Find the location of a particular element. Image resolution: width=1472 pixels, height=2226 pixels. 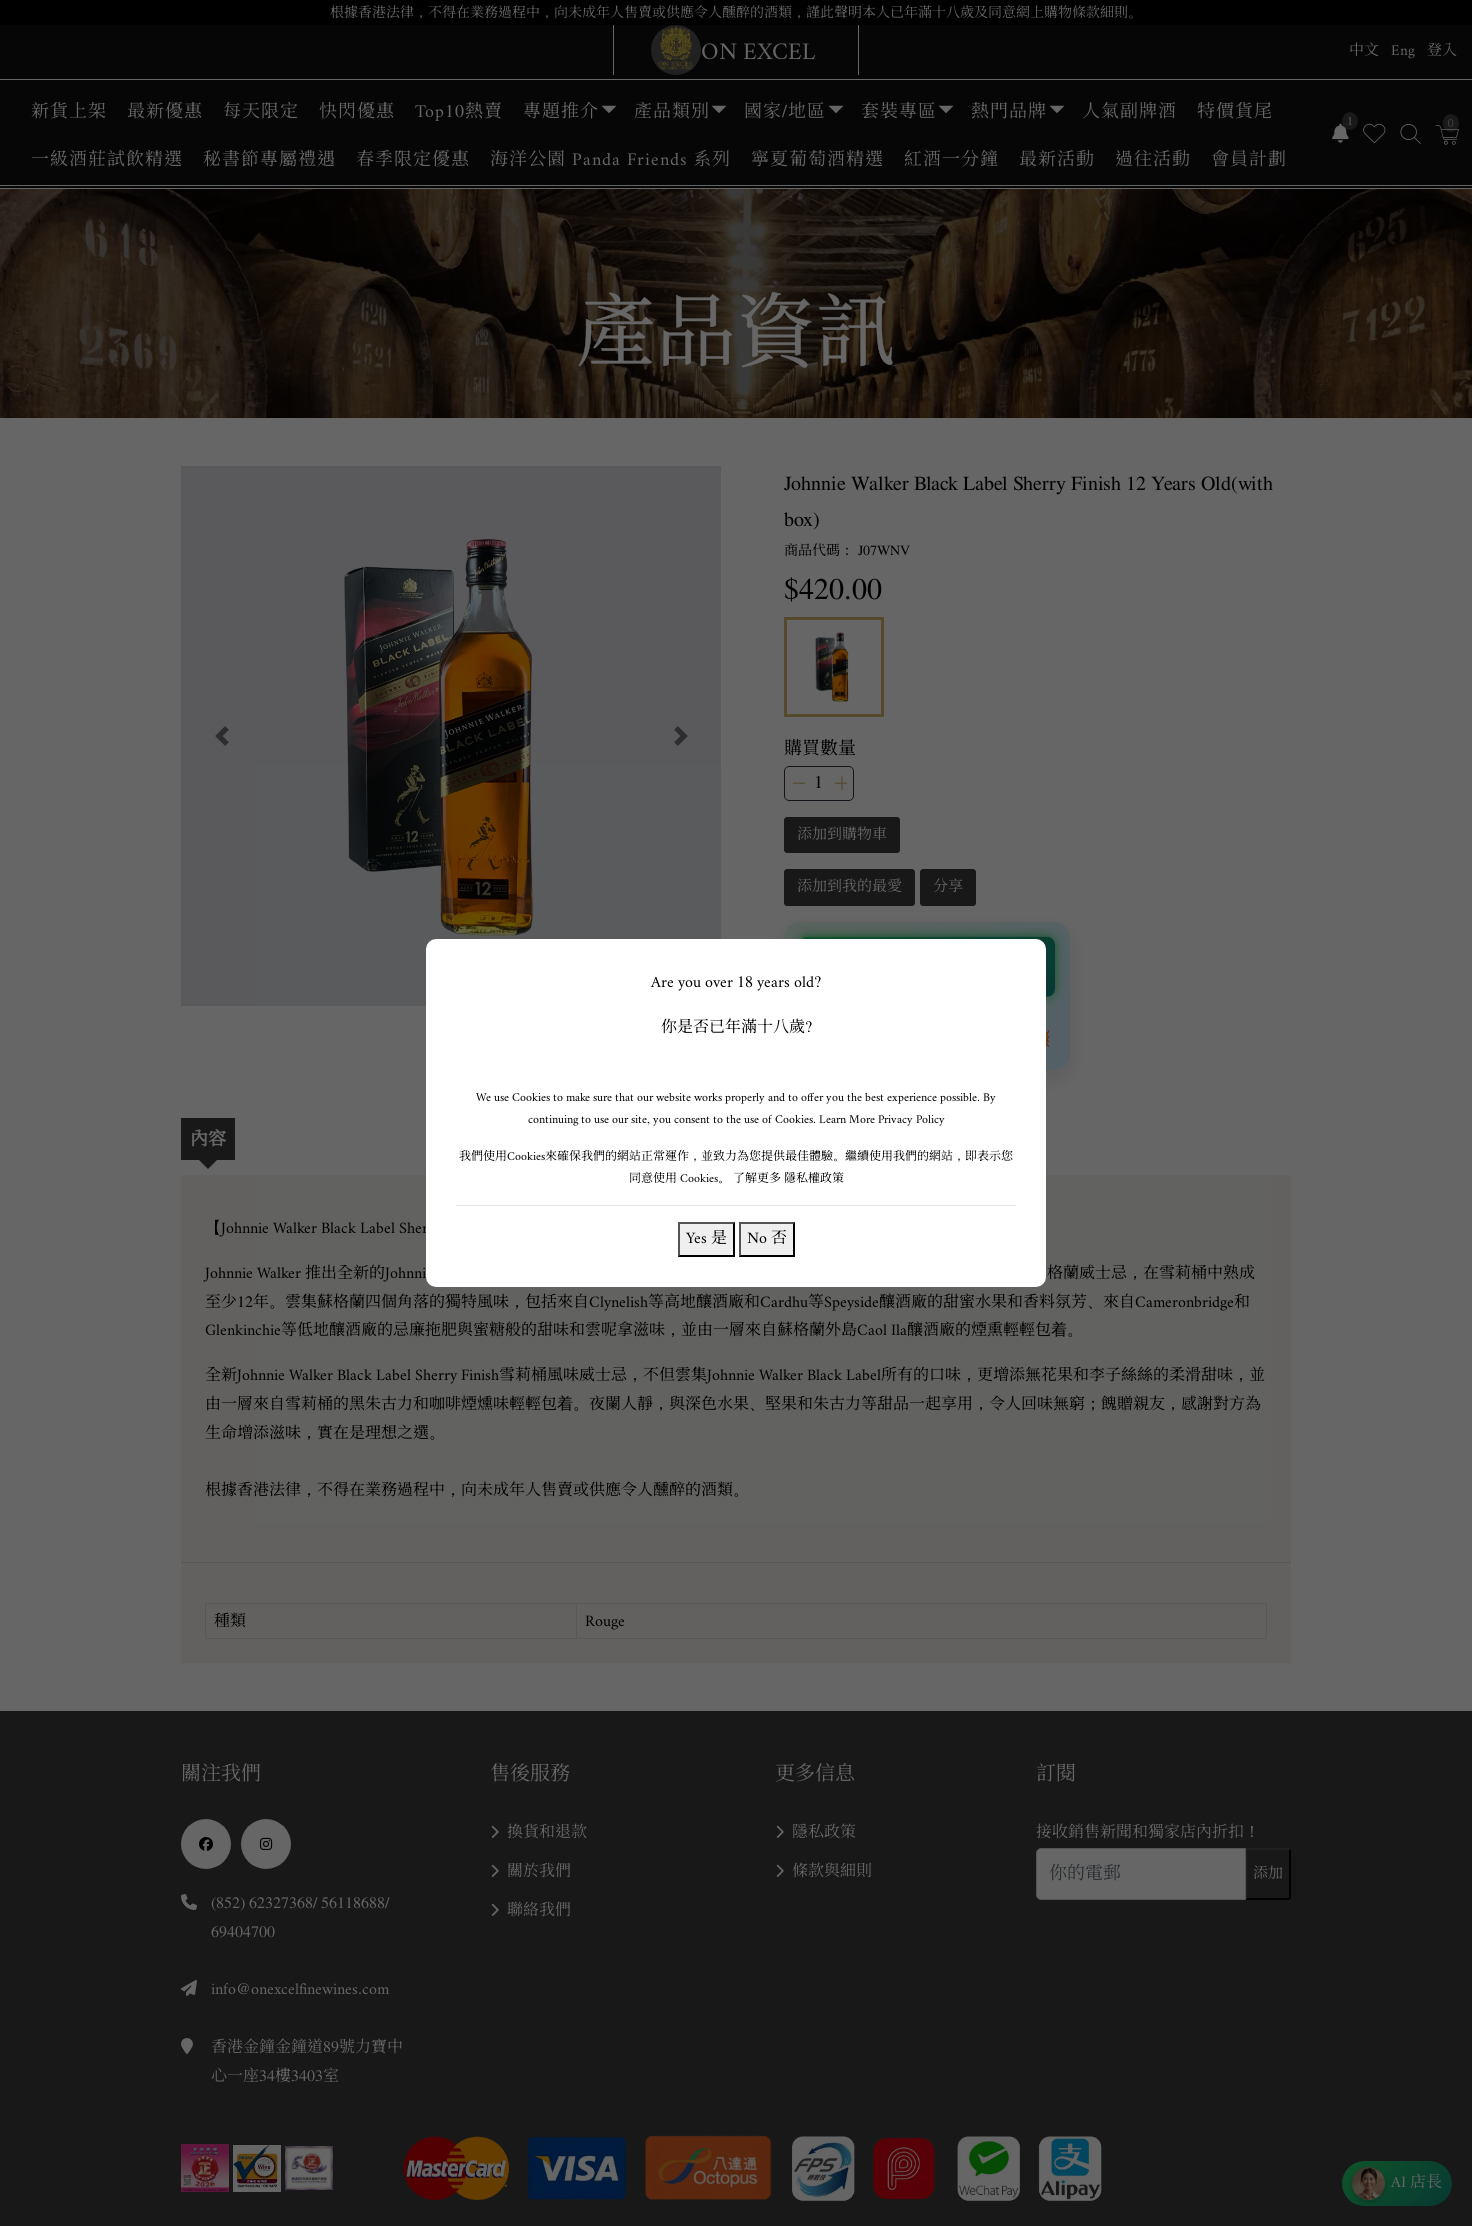

了解更多 隱私權政策 is located at coordinates (788, 1178).